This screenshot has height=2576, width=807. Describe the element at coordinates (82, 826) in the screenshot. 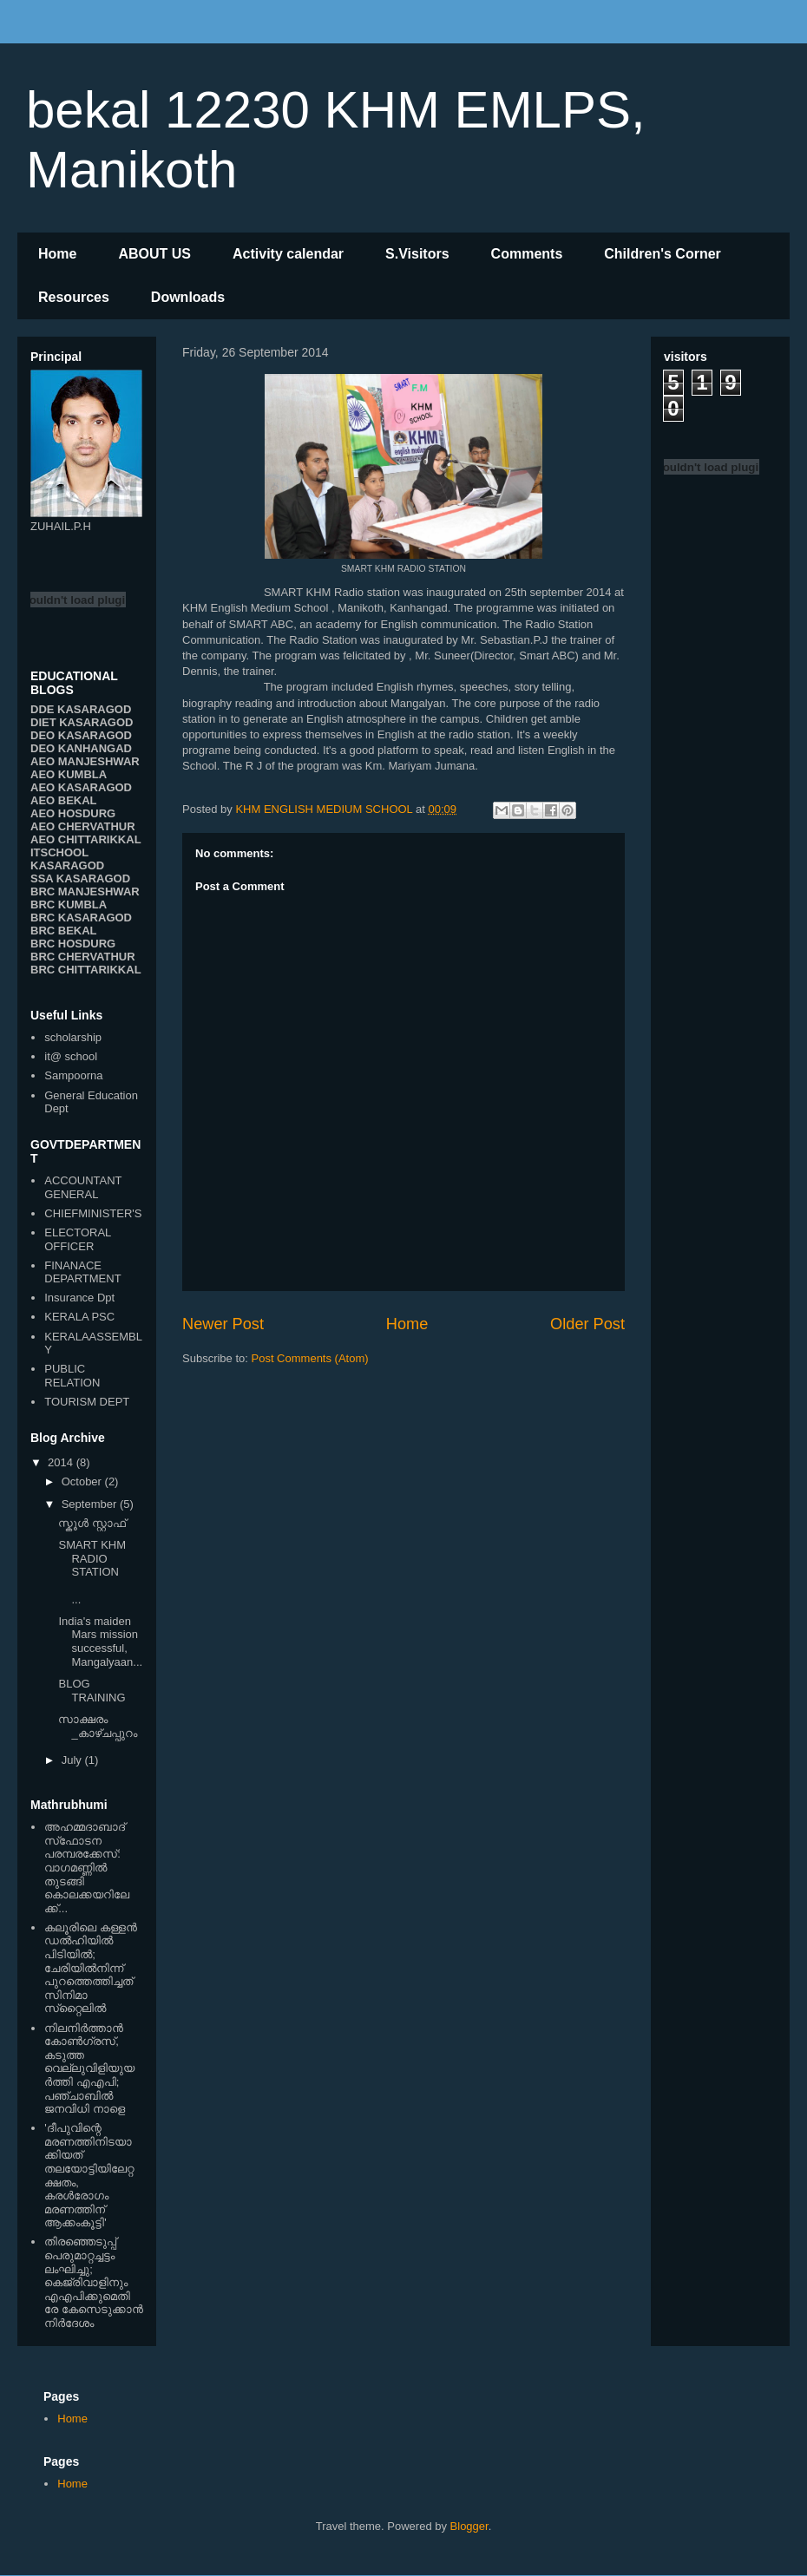

I see `AEO CHERVATHUR` at that location.